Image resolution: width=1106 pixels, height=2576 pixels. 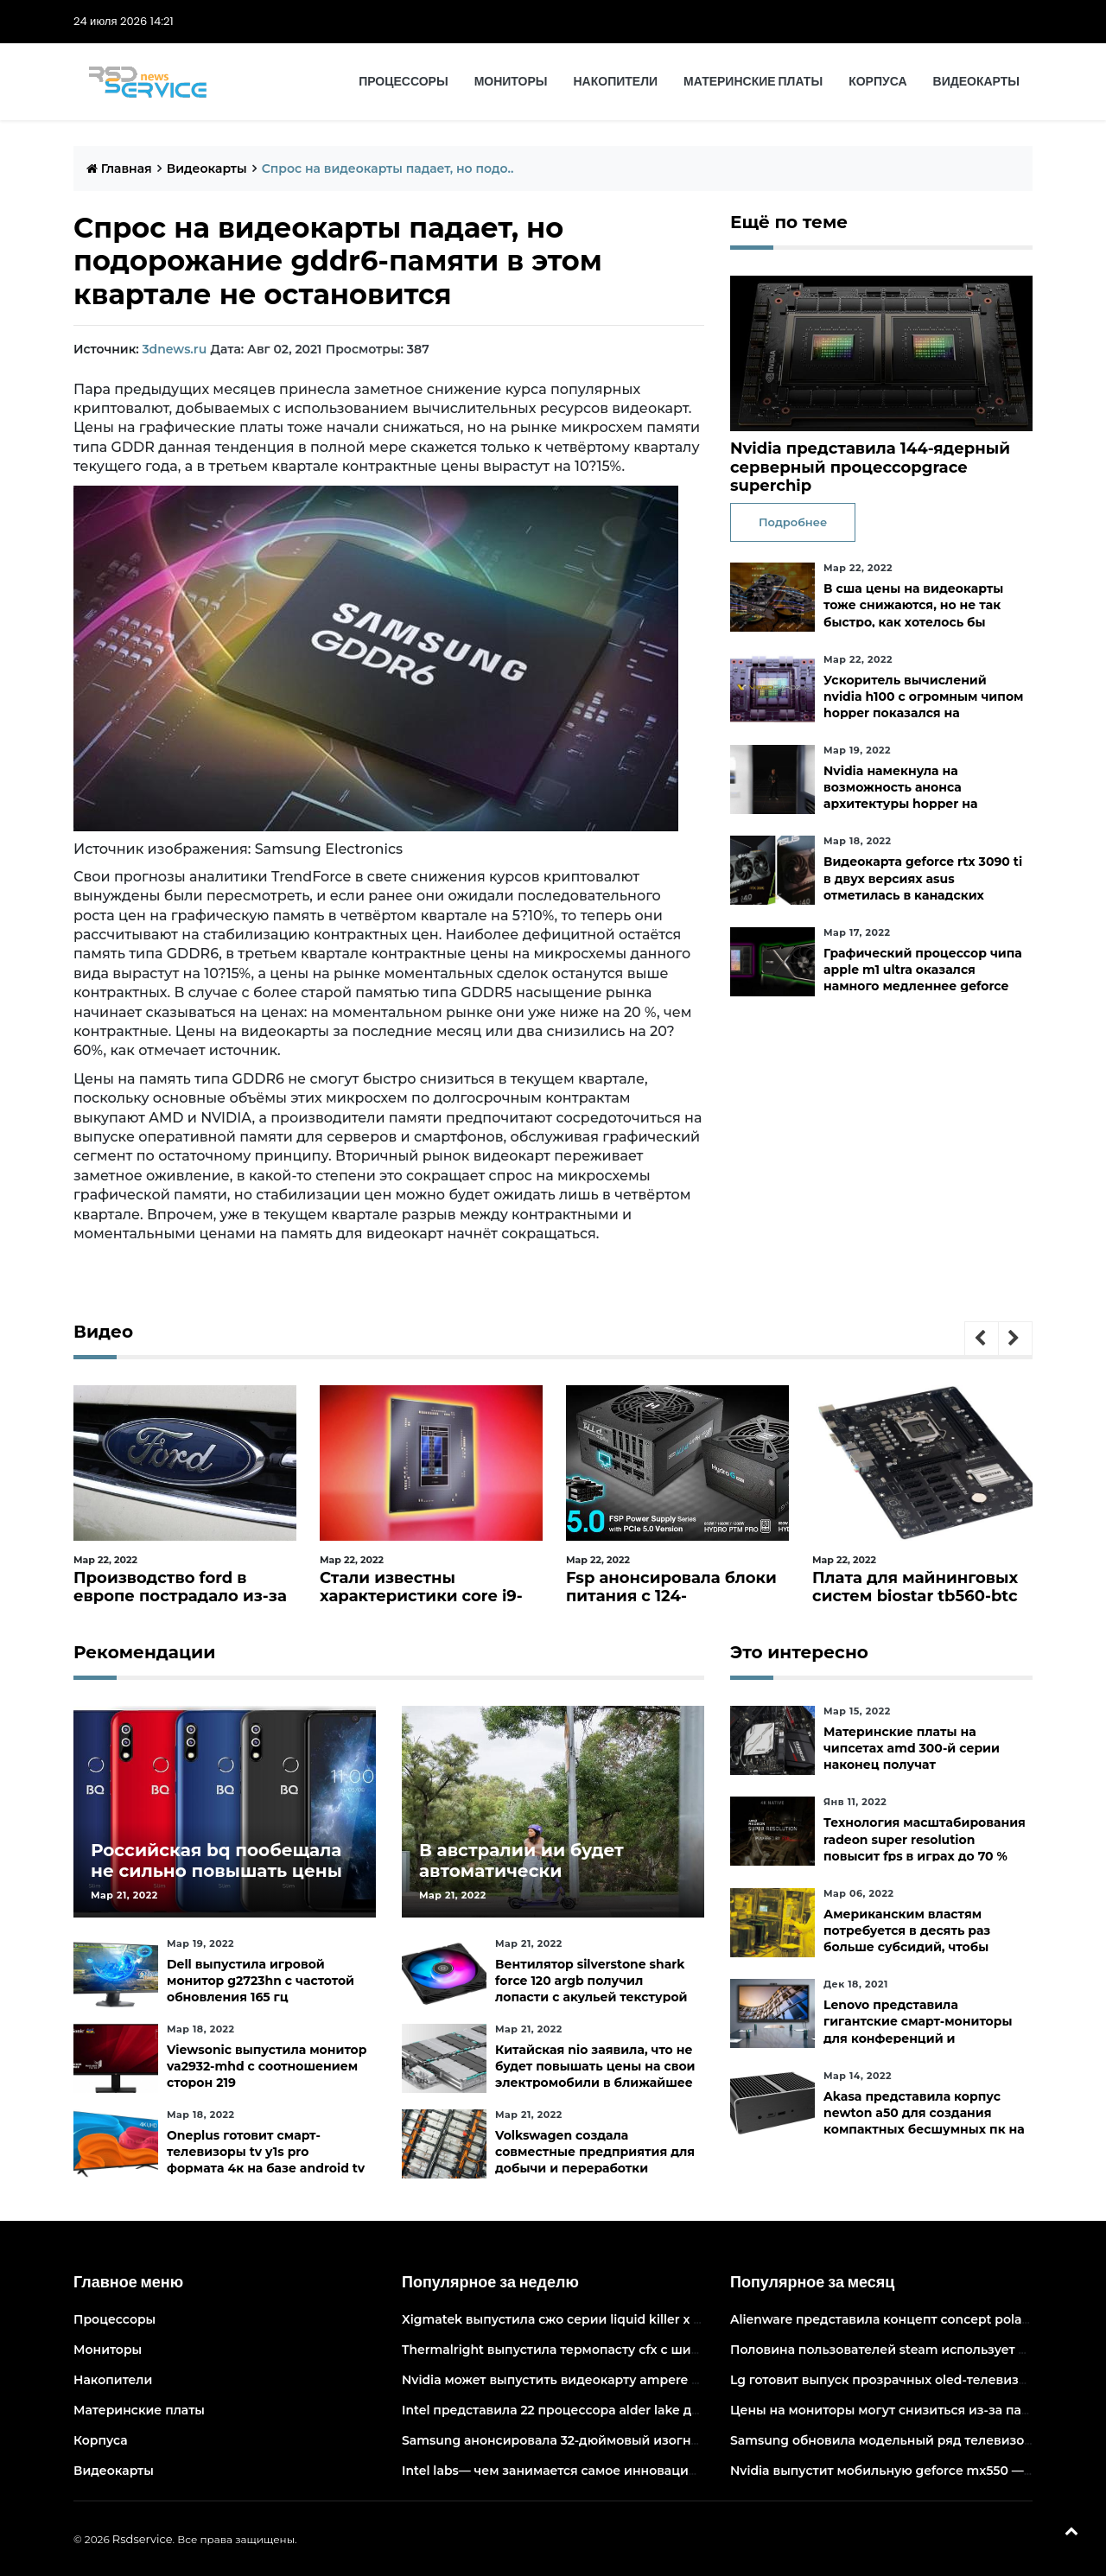 What do you see at coordinates (924, 2121) in the screenshot?
I see `Akasa представила корпус newton a50 для создания компактных бесшумных пк на платах asus с чипами amd` at bounding box center [924, 2121].